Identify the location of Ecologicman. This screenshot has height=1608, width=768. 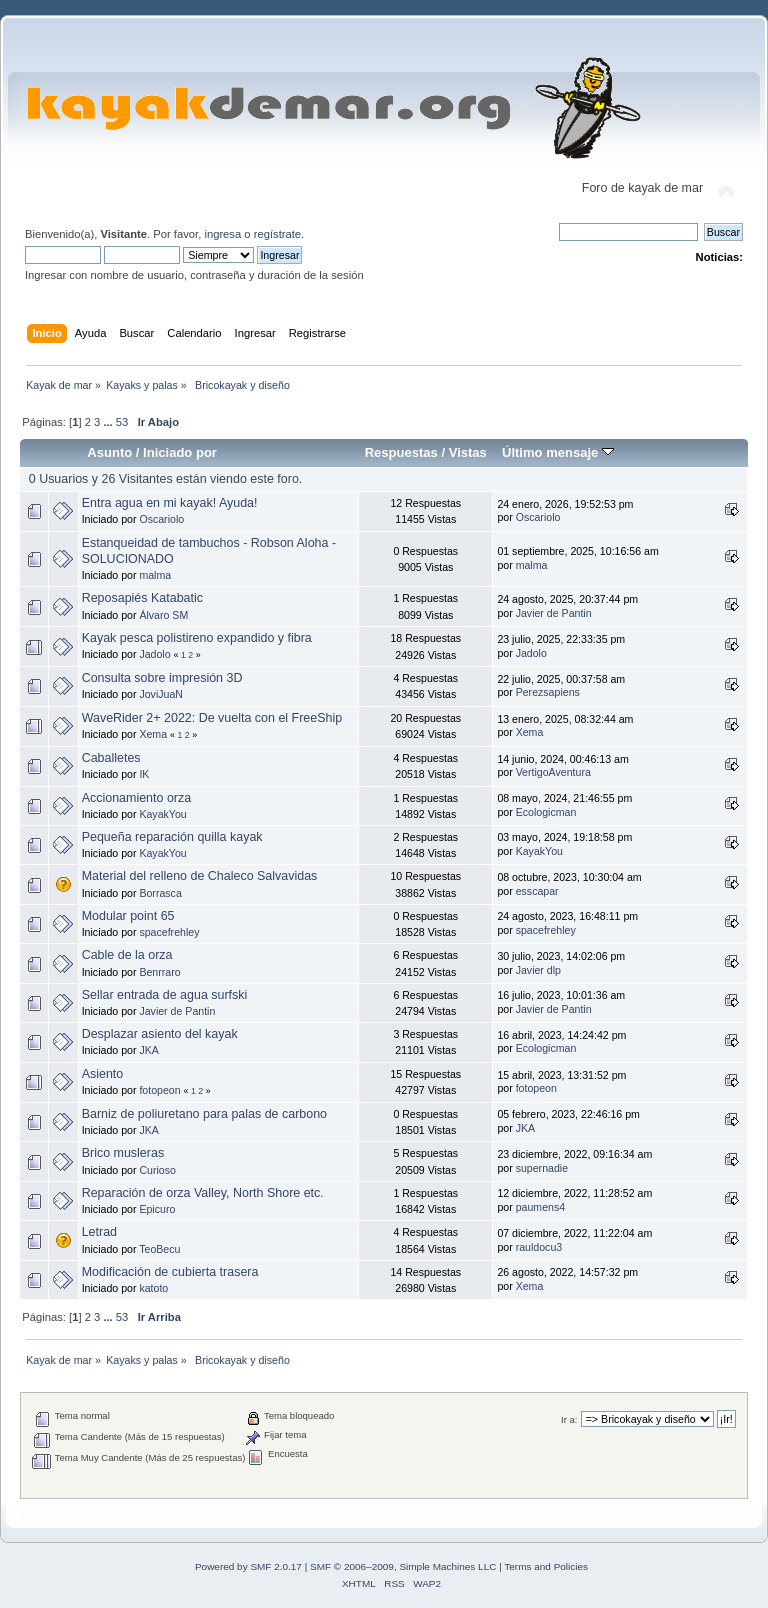
(546, 812).